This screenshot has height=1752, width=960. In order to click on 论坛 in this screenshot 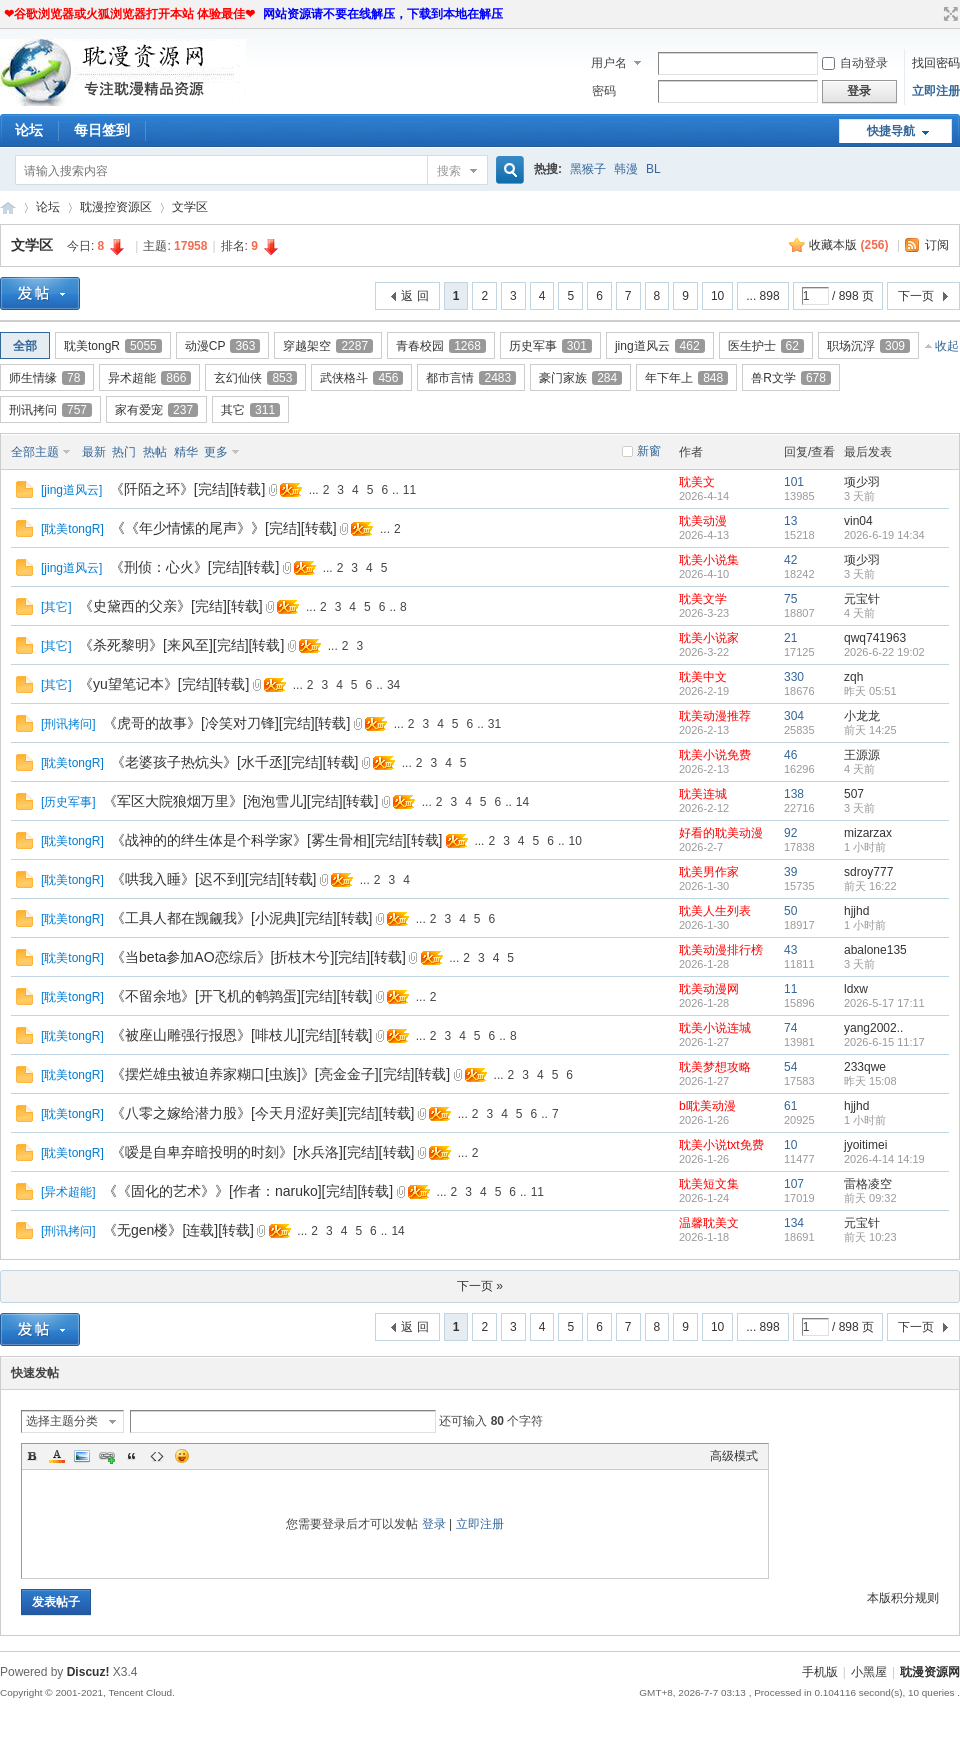, I will do `click(29, 130)`.